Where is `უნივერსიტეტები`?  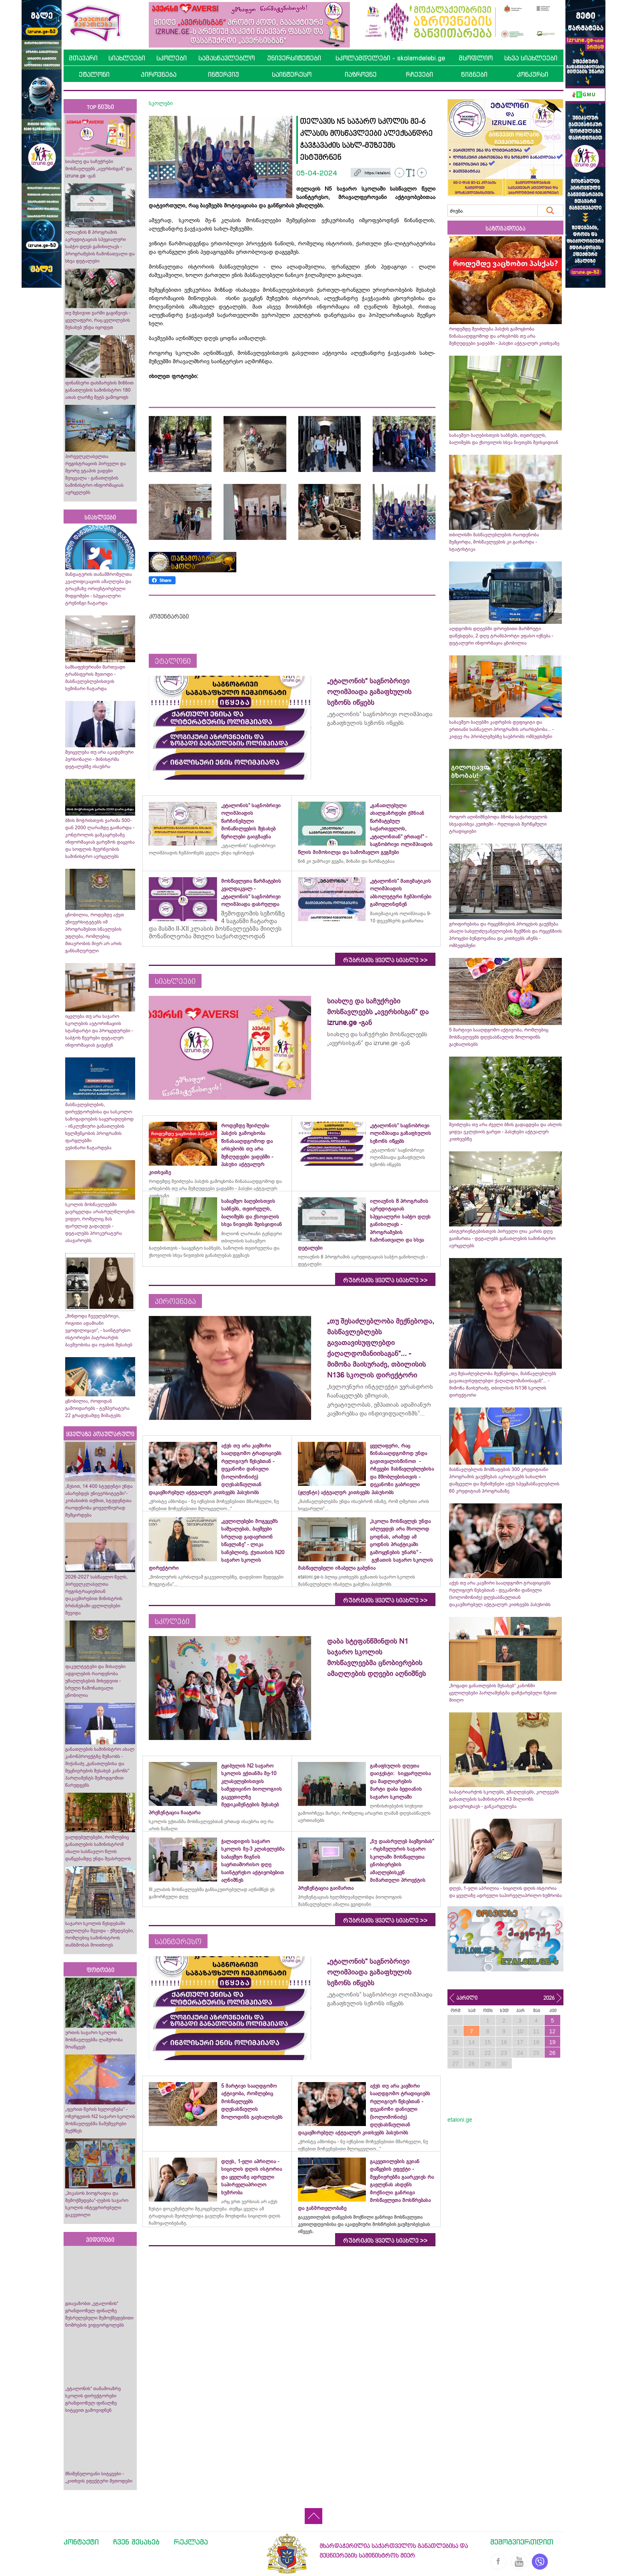
უნივერსიტეტები is located at coordinates (294, 58).